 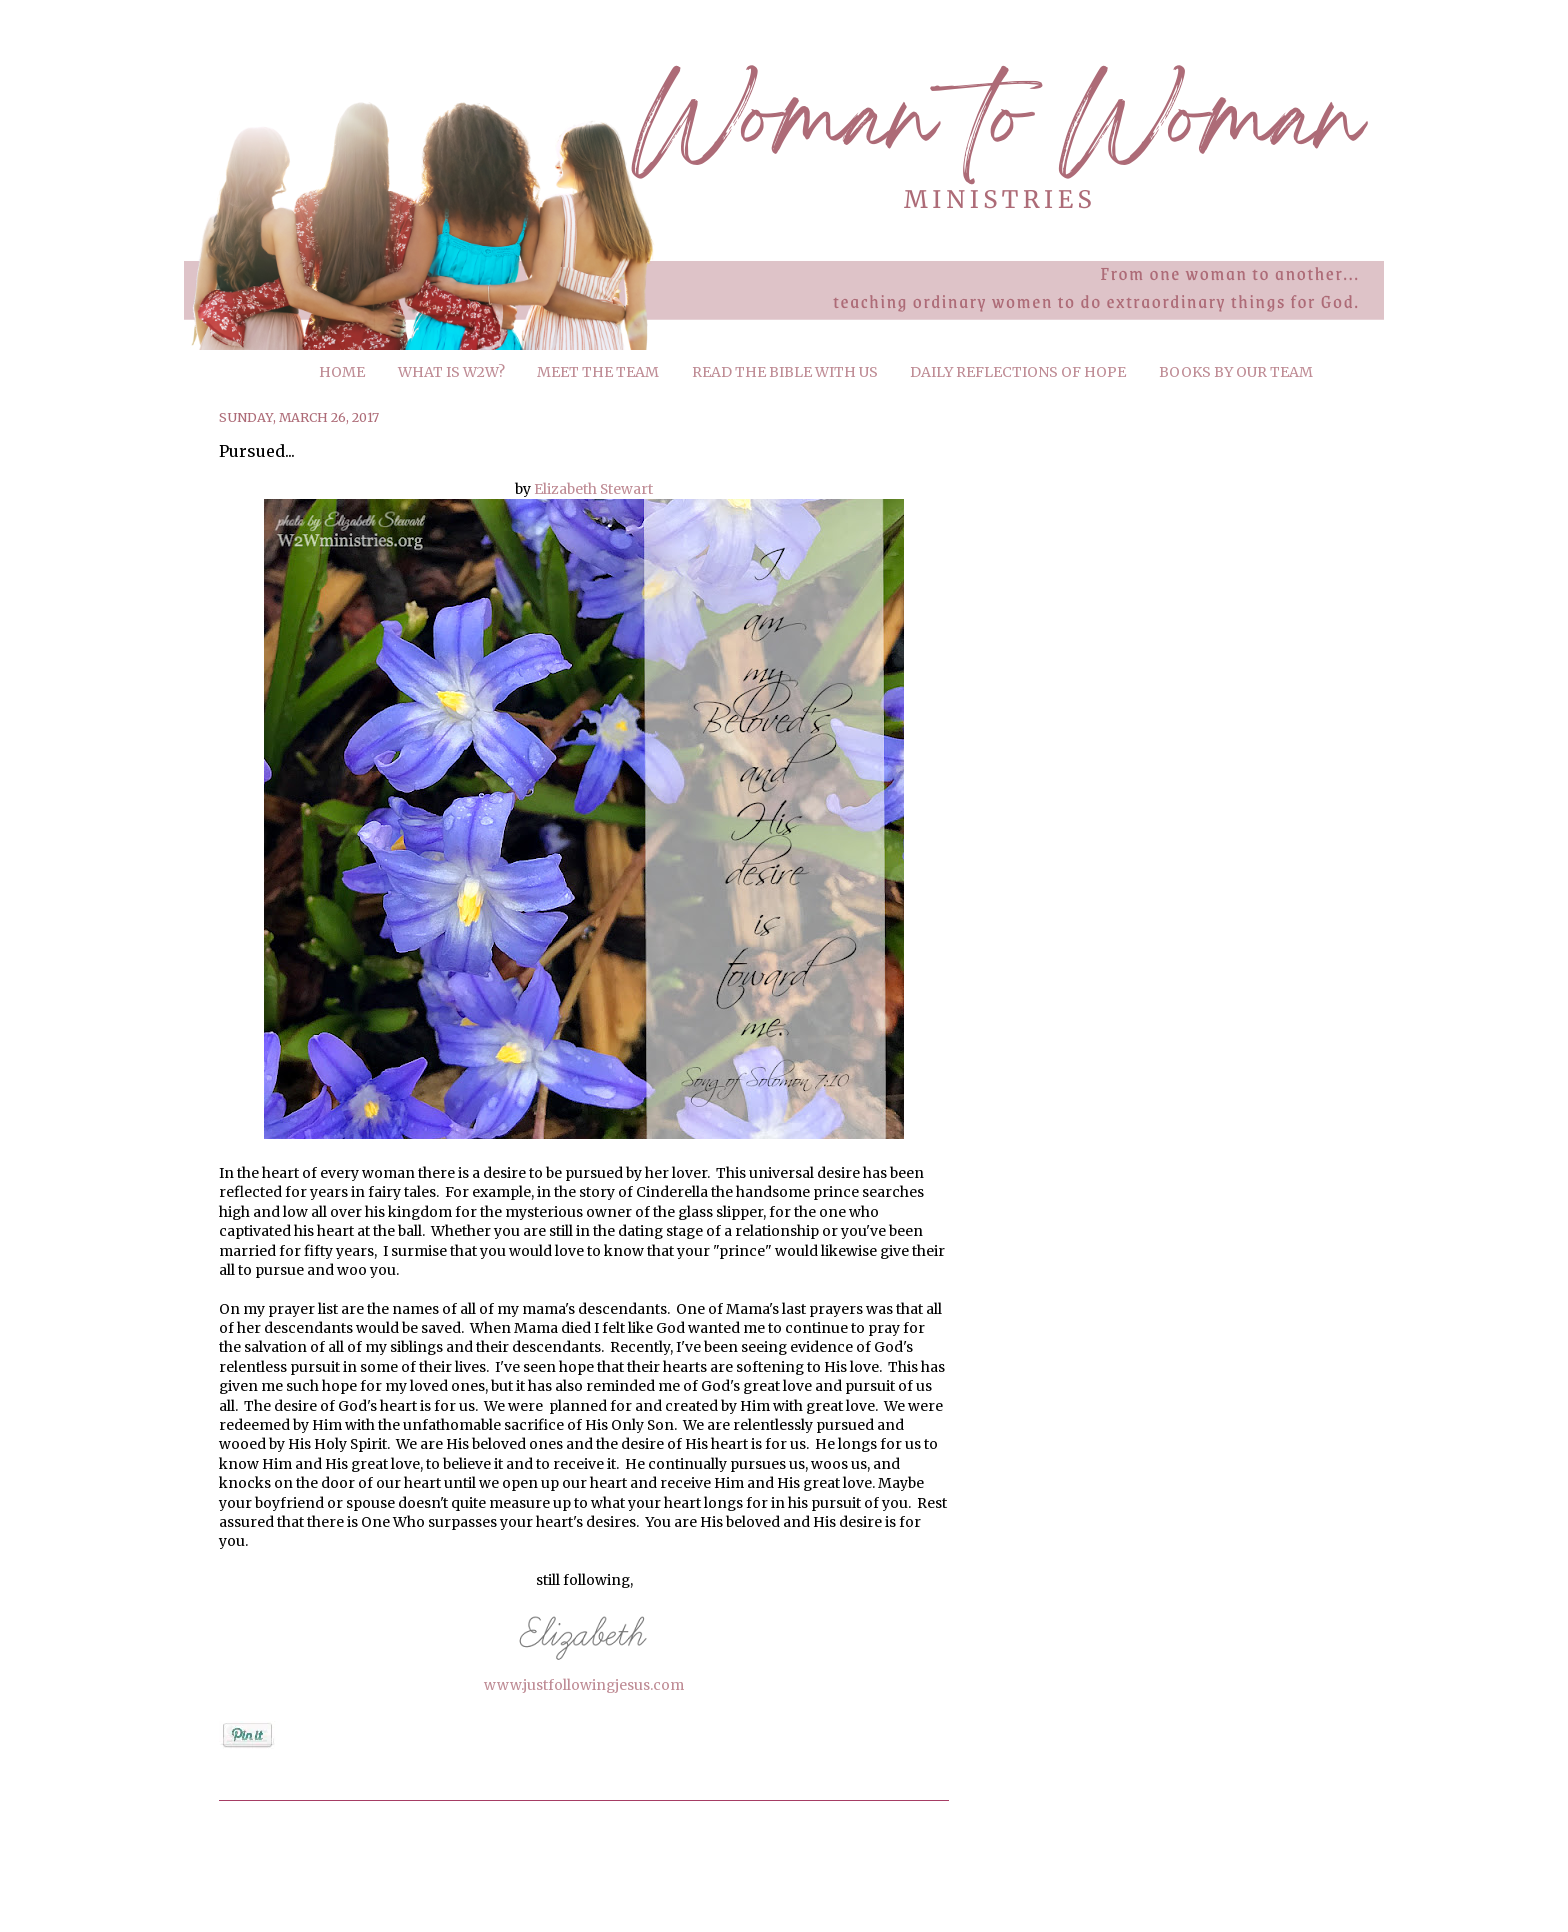 What do you see at coordinates (593, 489) in the screenshot?
I see `Elizabeth Stewart` at bounding box center [593, 489].